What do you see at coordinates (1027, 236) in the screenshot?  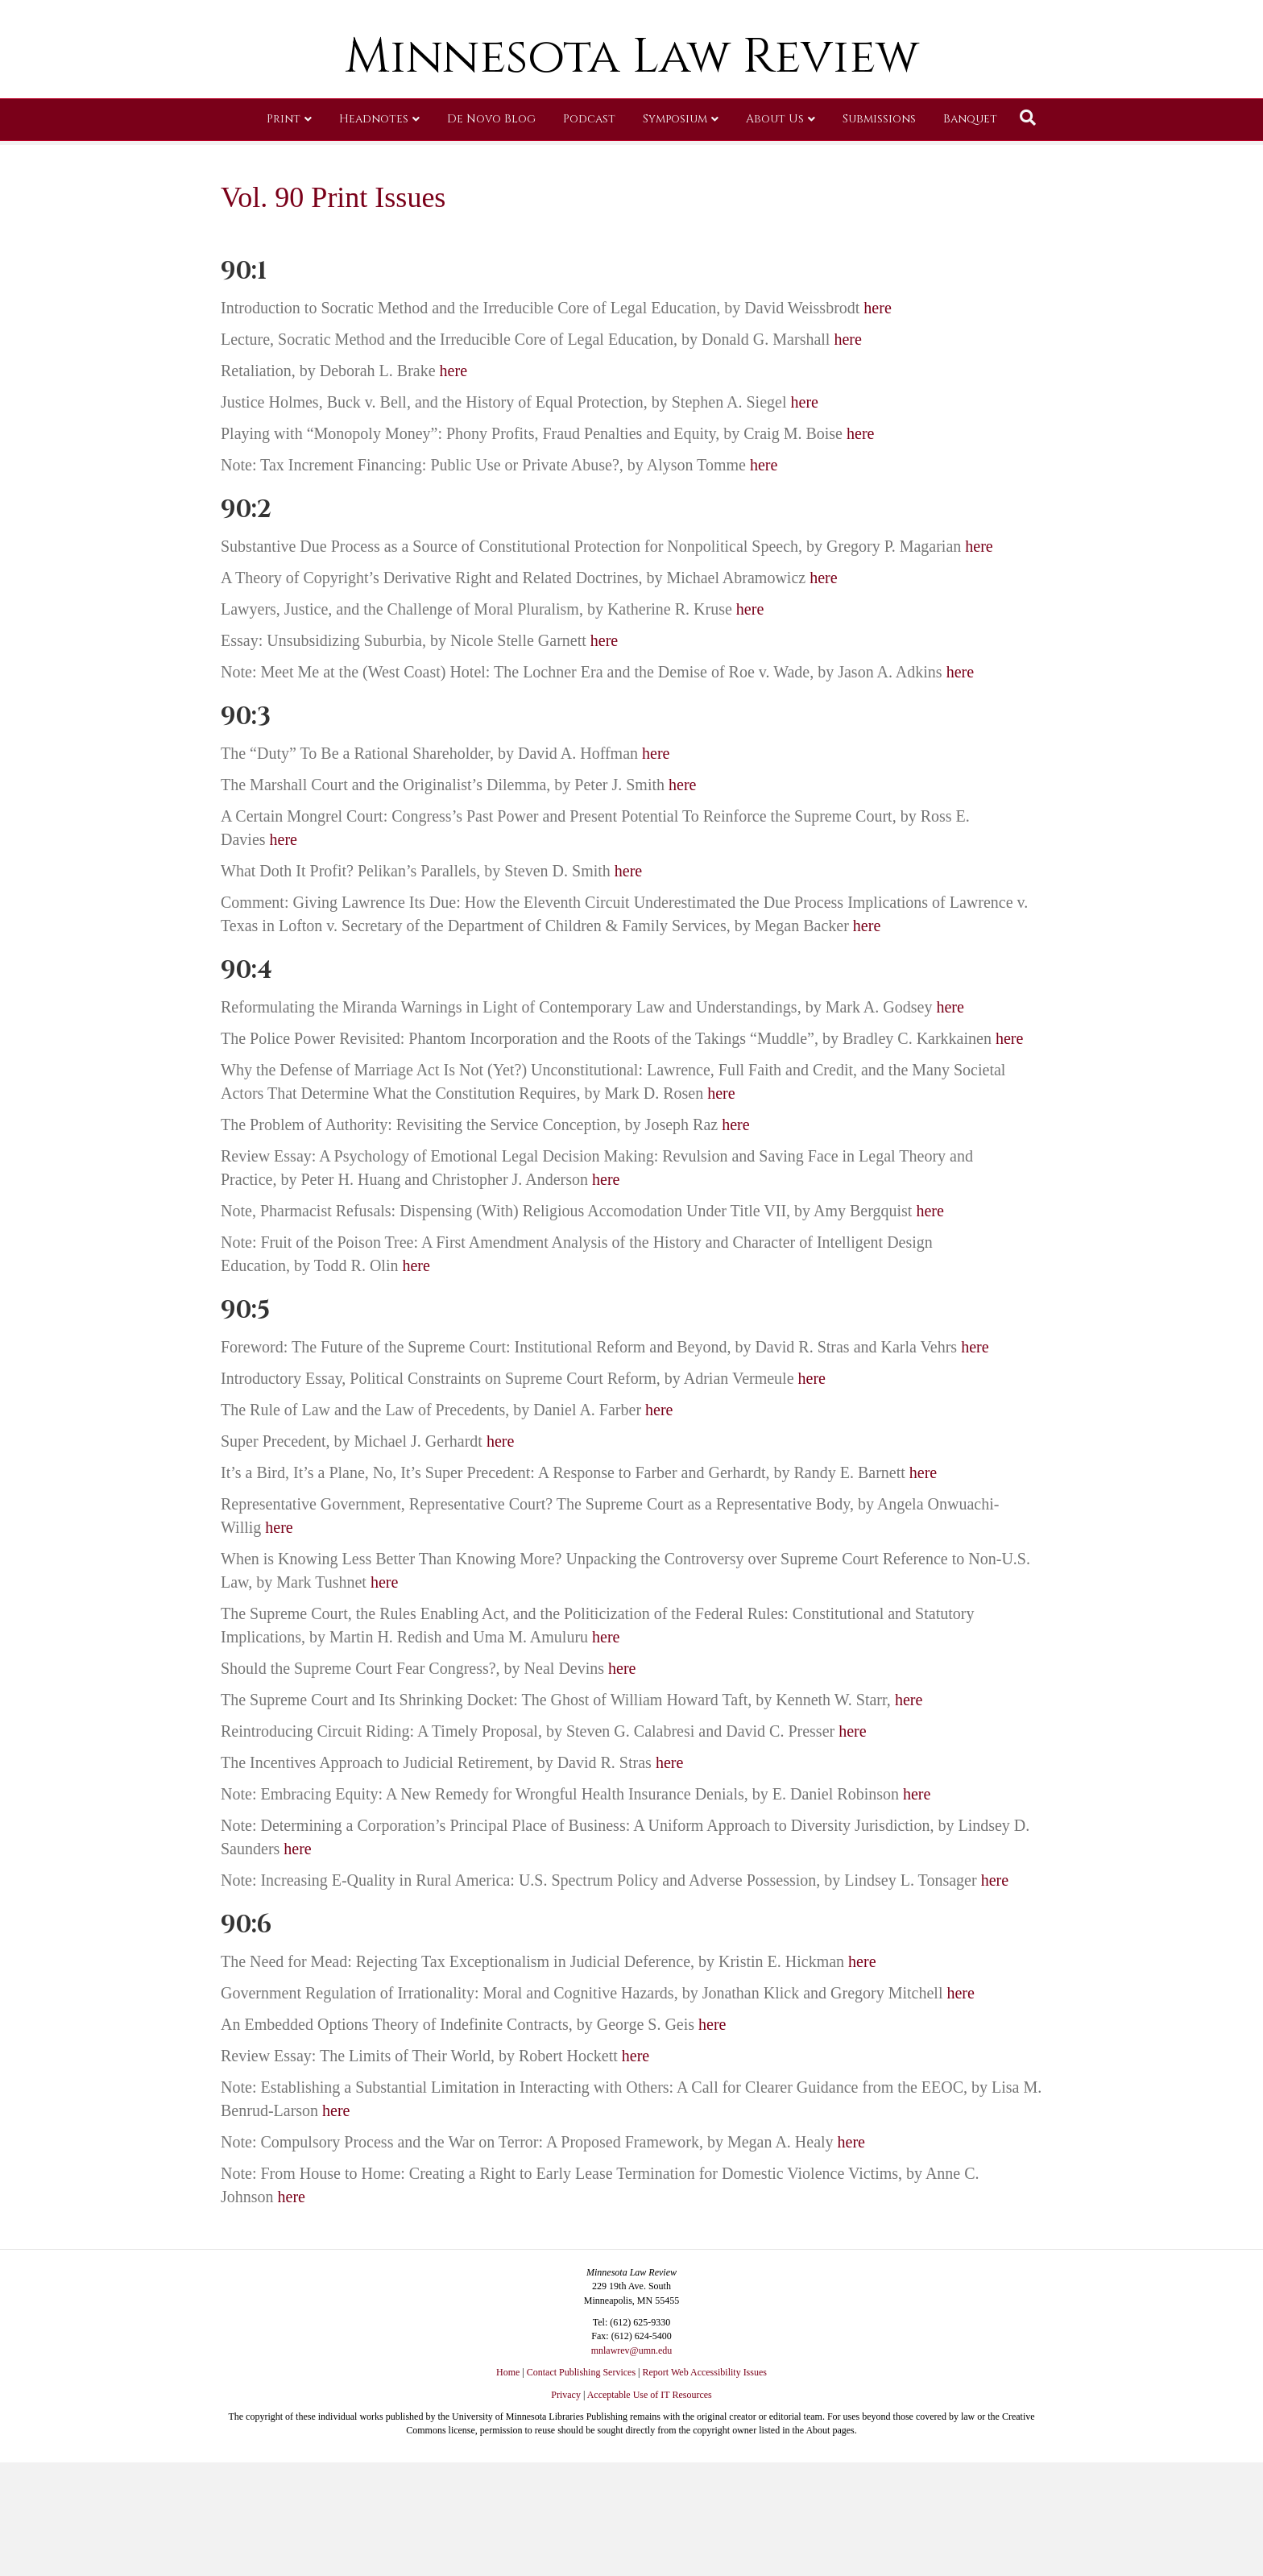 I see `[Search]` at bounding box center [1027, 236].